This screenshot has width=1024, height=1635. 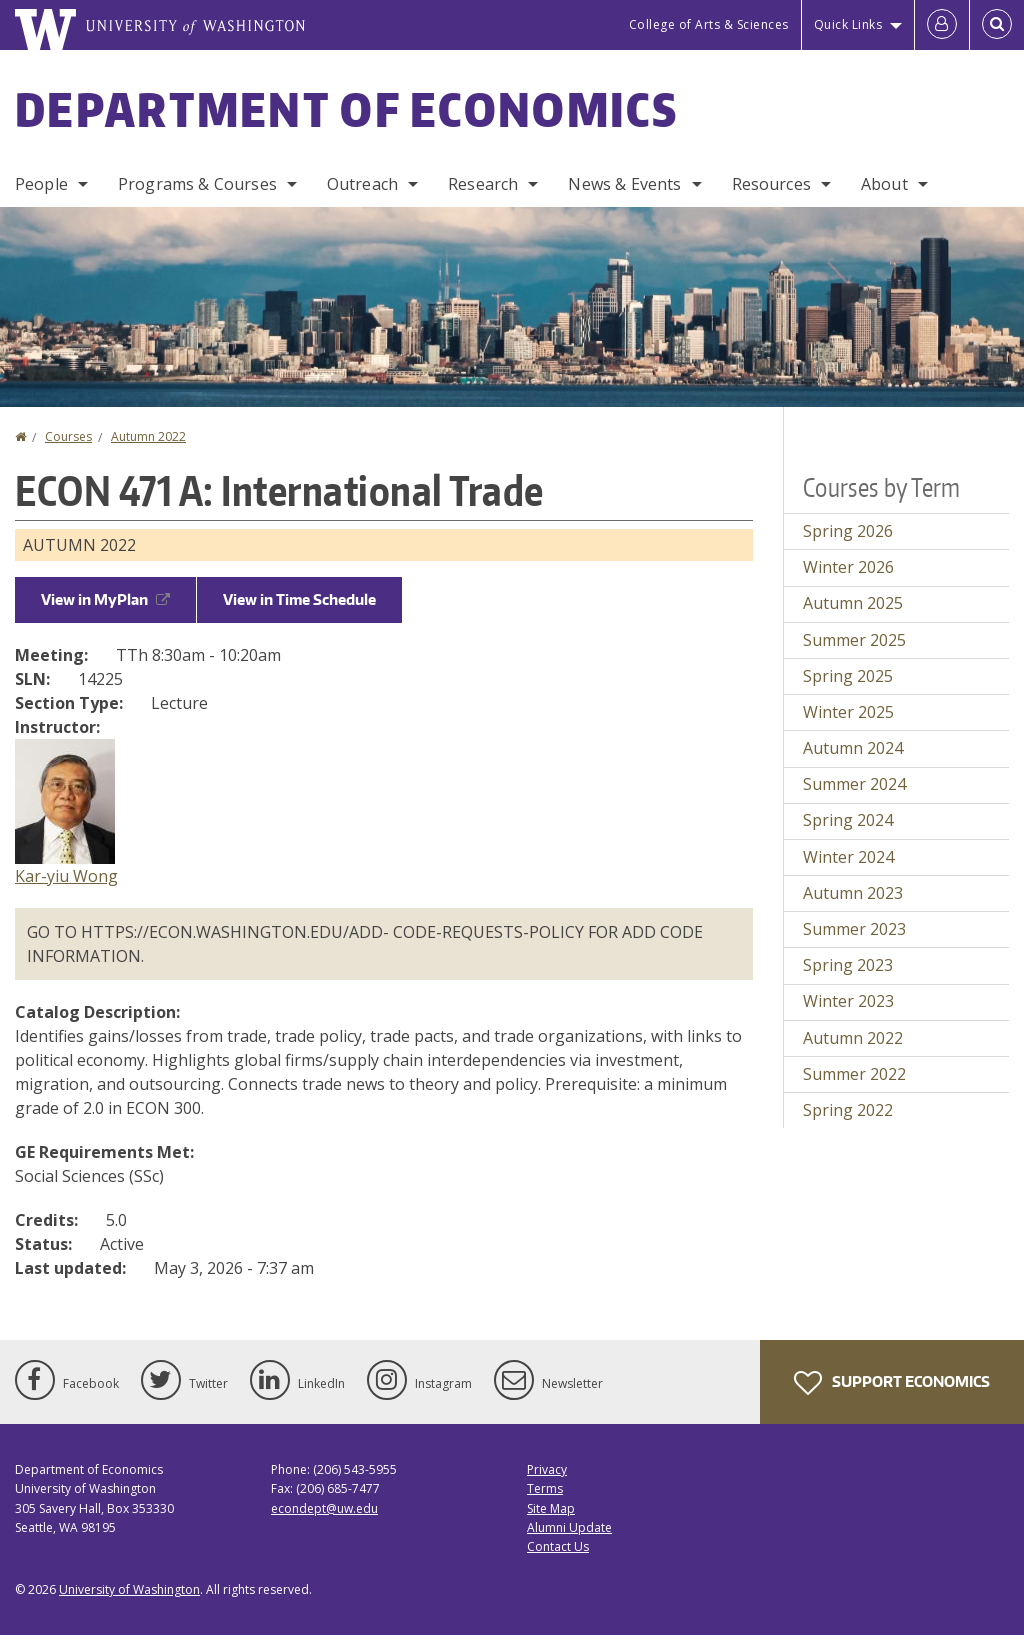 What do you see at coordinates (68, 436) in the screenshot?
I see `Courses` at bounding box center [68, 436].